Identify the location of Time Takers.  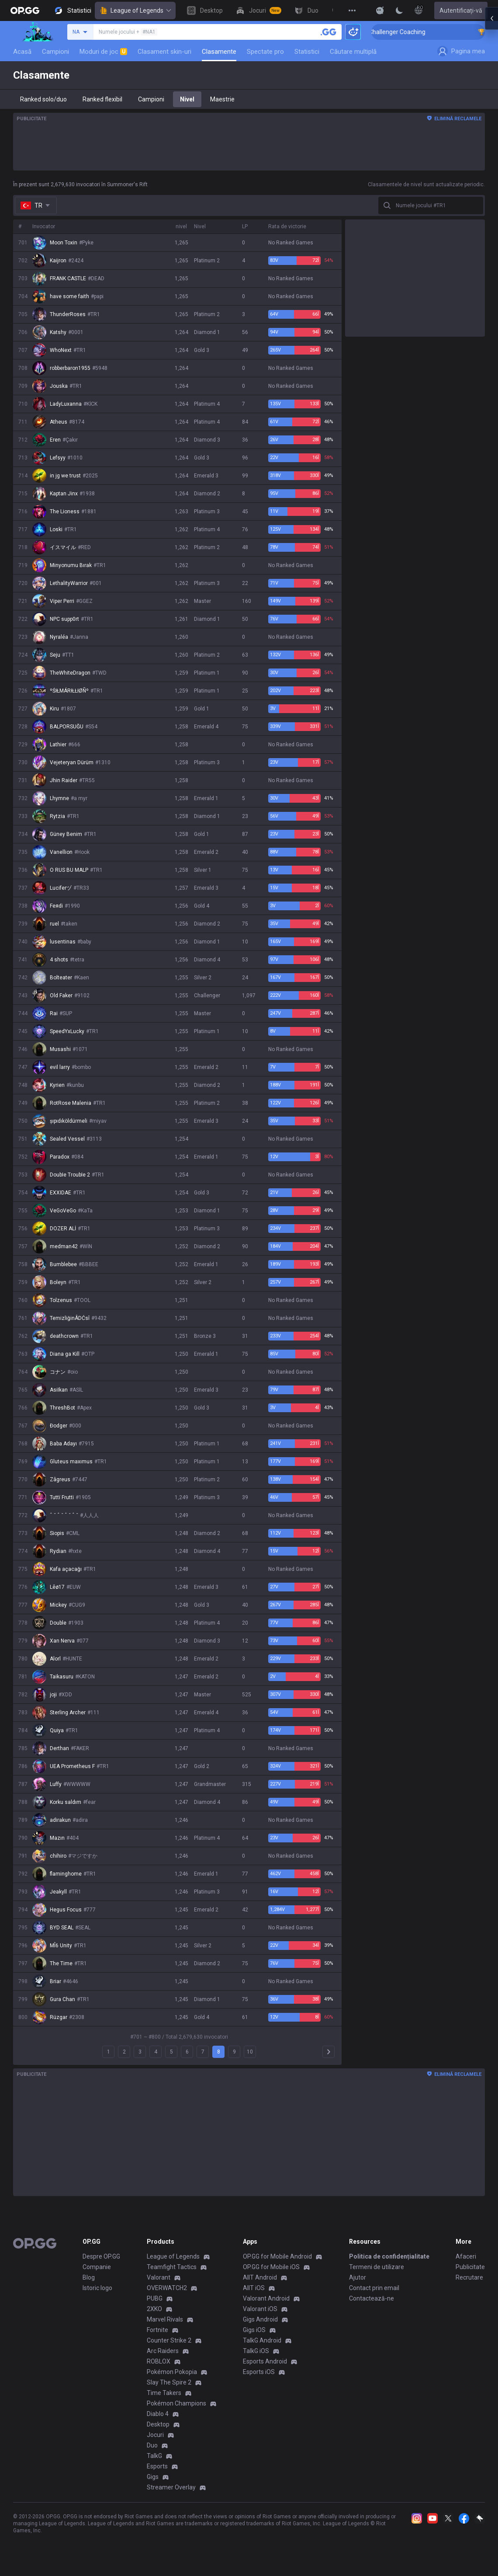
(164, 2392).